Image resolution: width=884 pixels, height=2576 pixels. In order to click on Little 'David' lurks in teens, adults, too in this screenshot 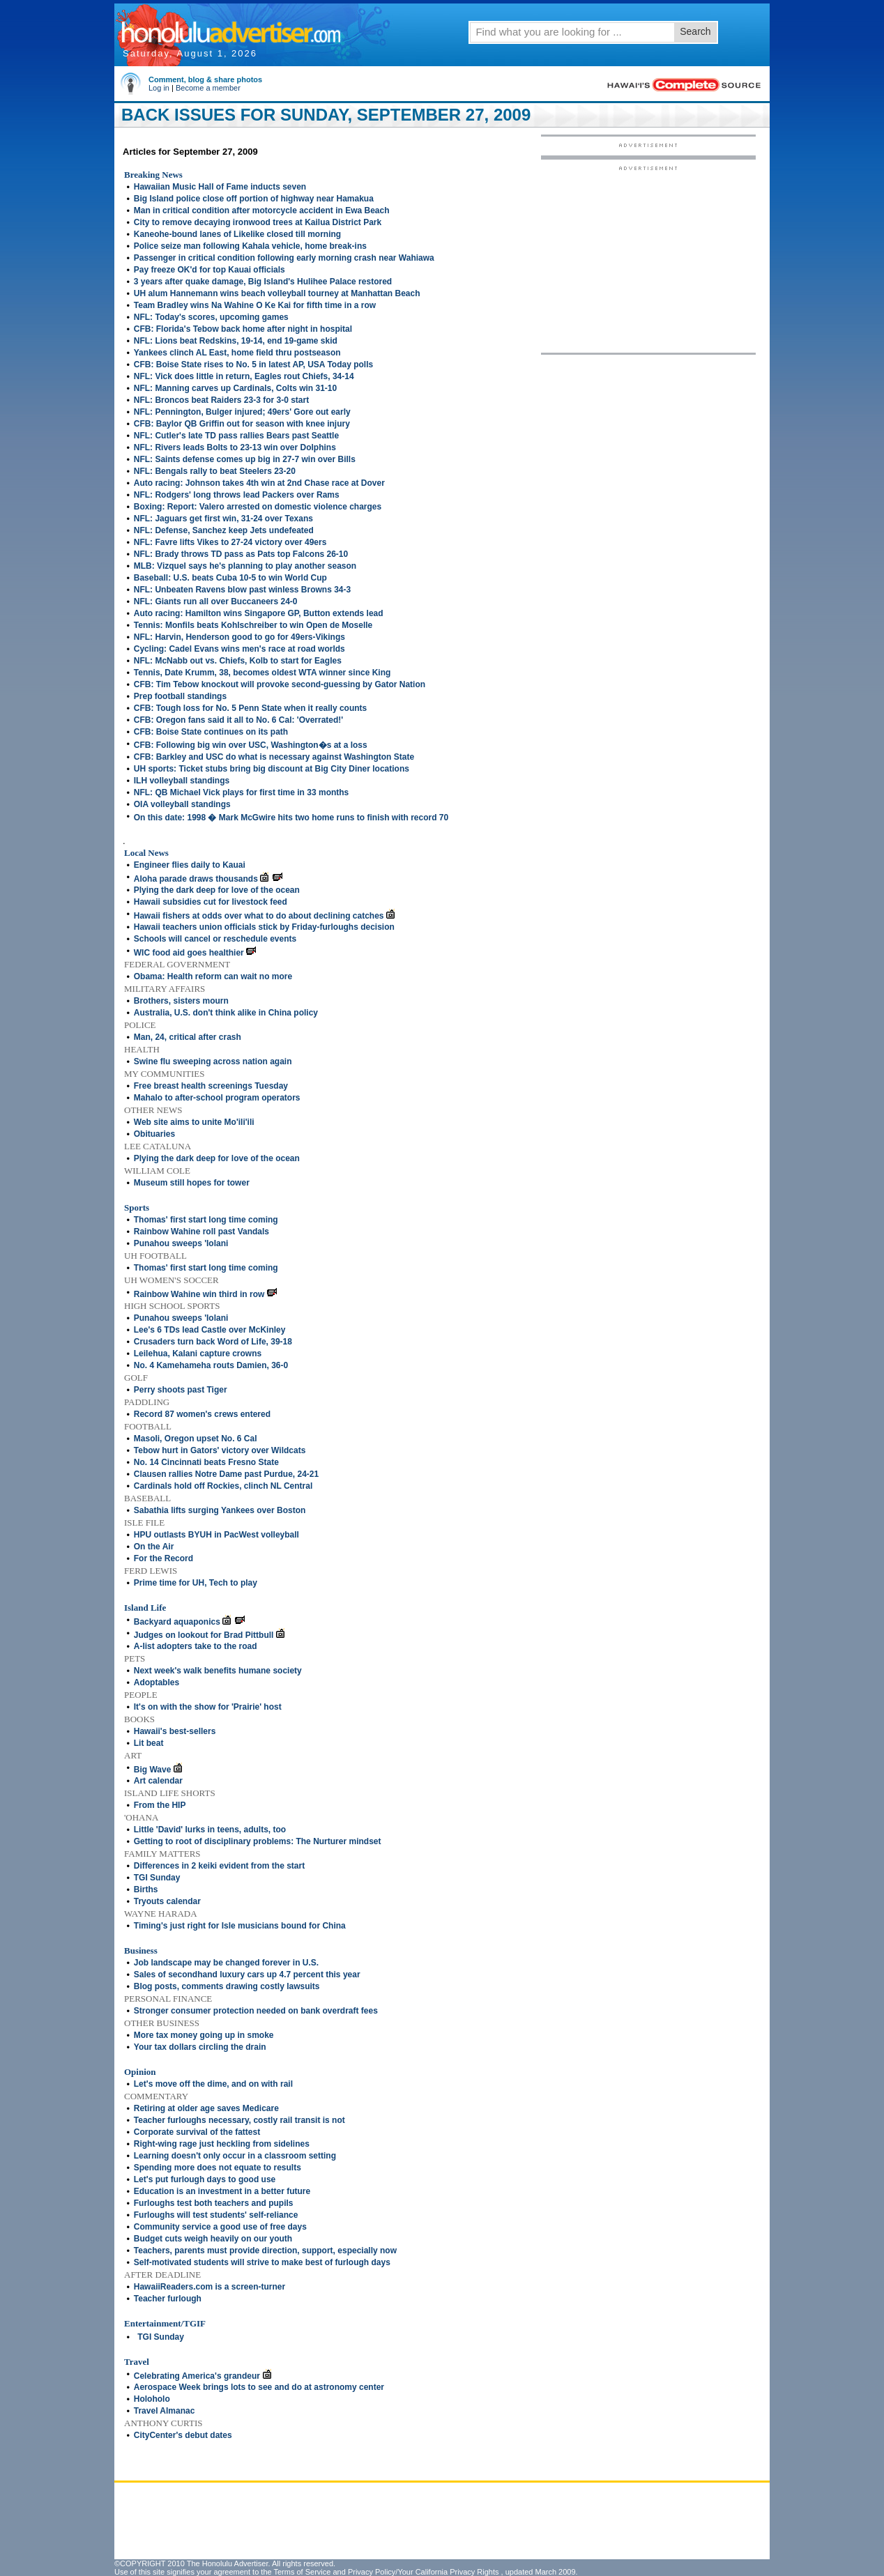, I will do `click(210, 1829)`.